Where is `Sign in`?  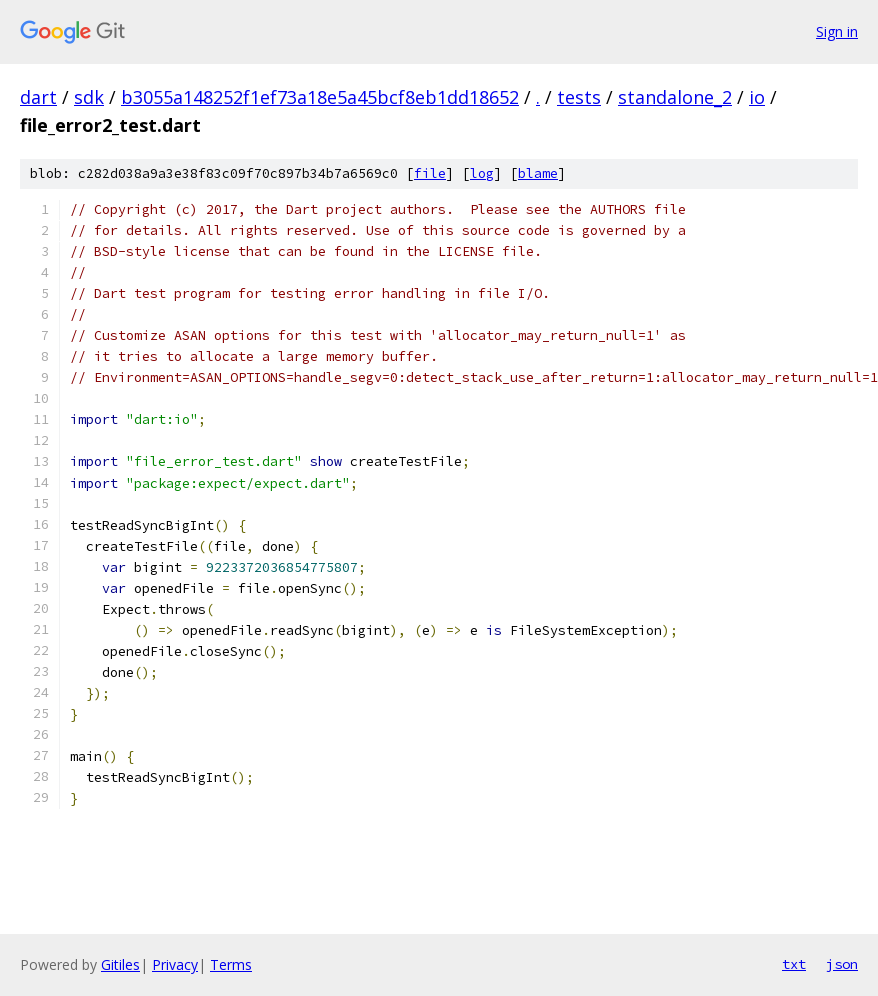 Sign in is located at coordinates (837, 31).